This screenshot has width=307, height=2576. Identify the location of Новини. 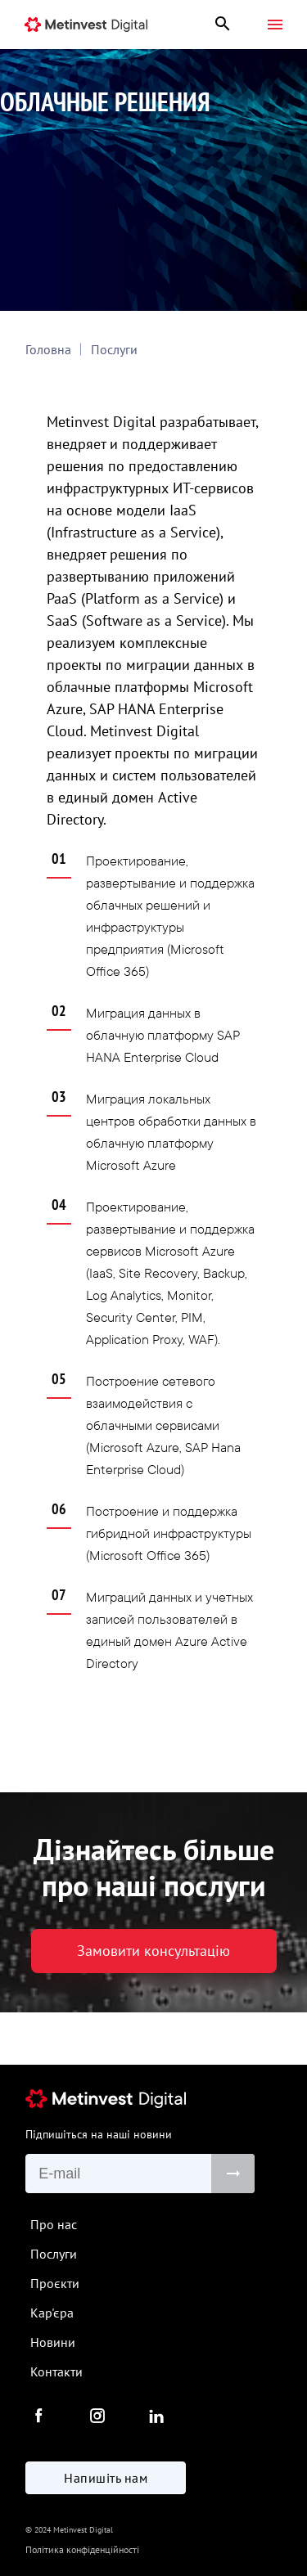
(52, 2342).